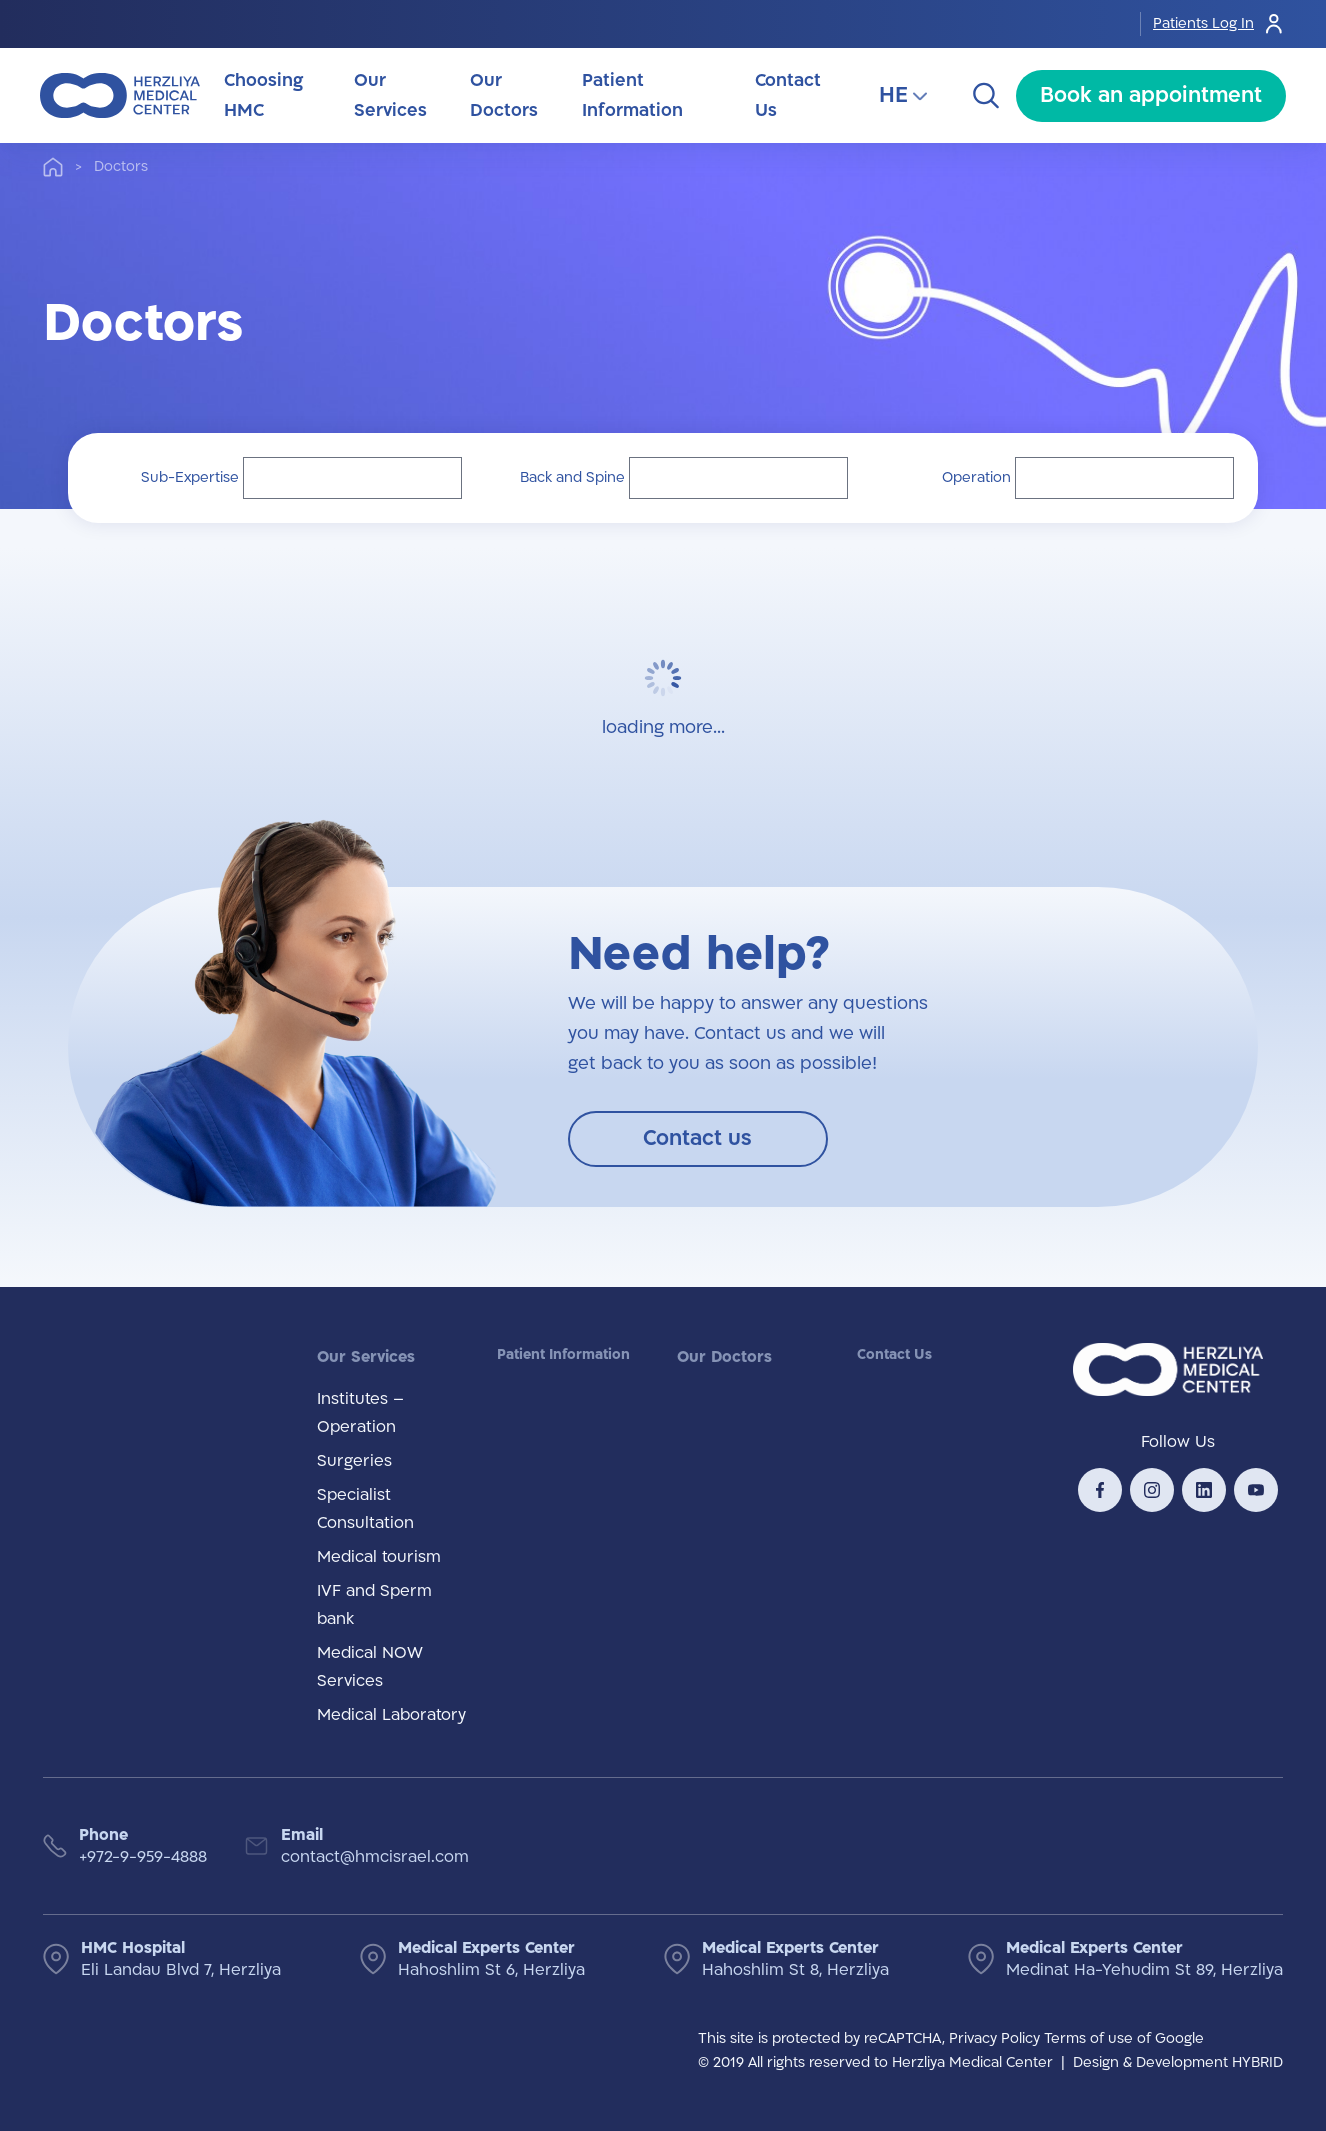  What do you see at coordinates (1088, 2038) in the screenshot?
I see `Terms of use` at bounding box center [1088, 2038].